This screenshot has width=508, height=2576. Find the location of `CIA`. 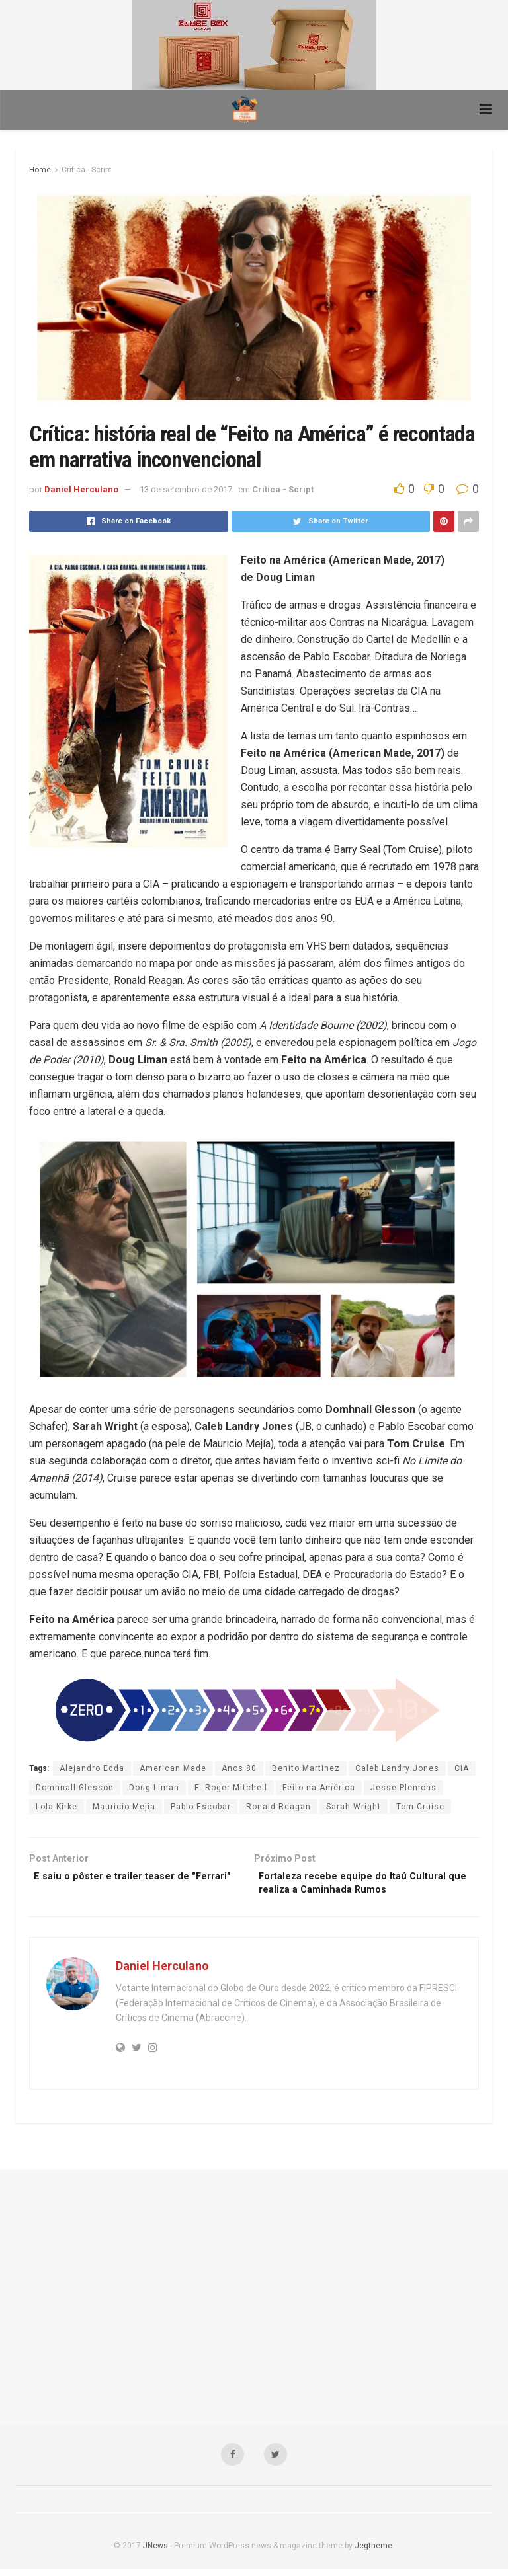

CIA is located at coordinates (461, 1768).